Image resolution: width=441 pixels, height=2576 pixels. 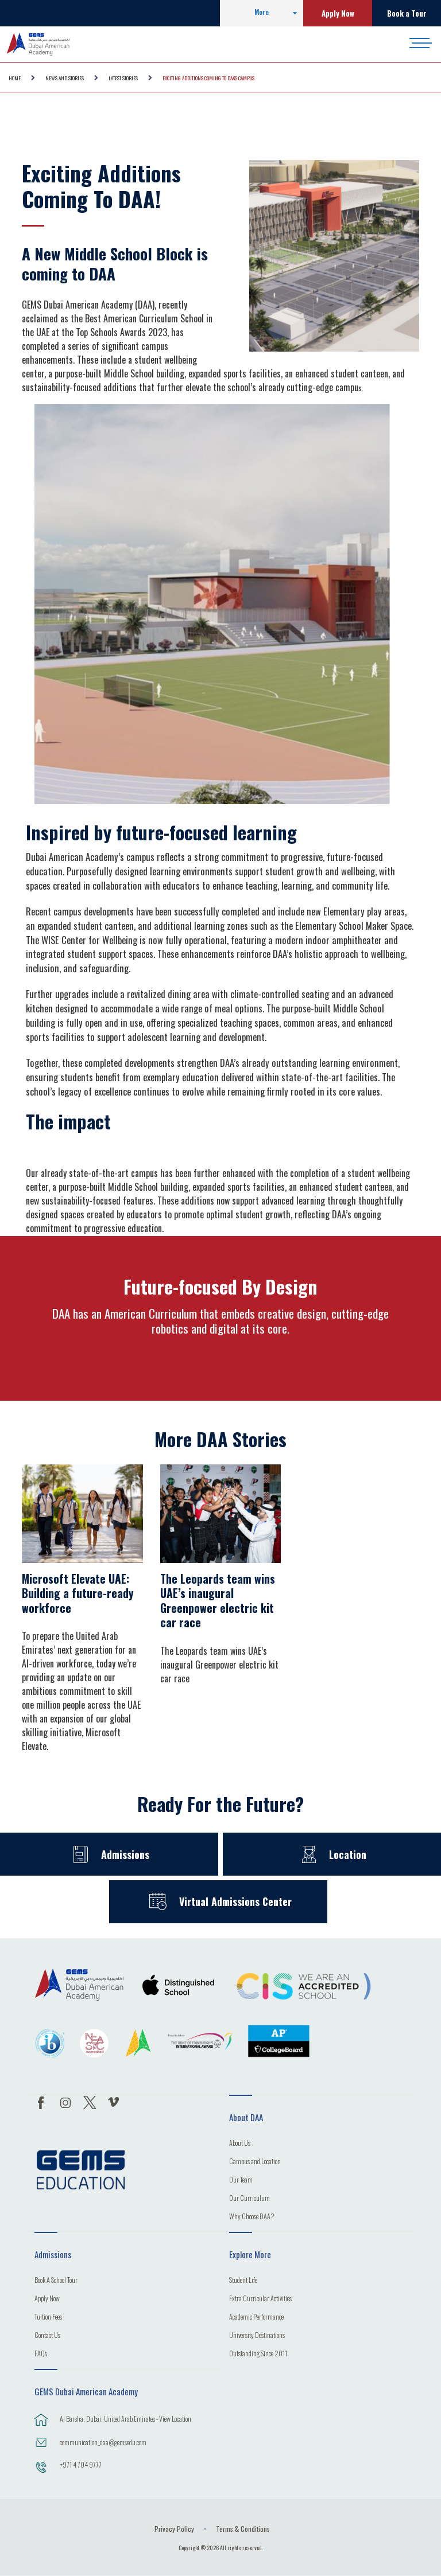 I want to click on Location, so click(x=347, y=1854).